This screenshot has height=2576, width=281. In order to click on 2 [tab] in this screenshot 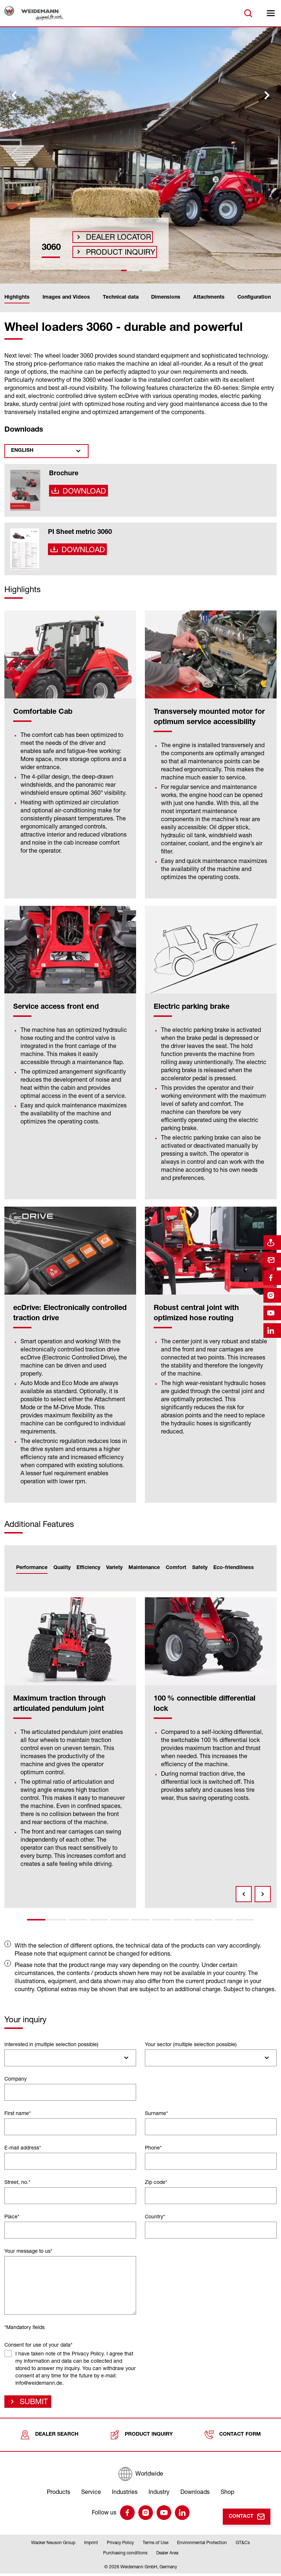, I will do `click(57, 1919)`.